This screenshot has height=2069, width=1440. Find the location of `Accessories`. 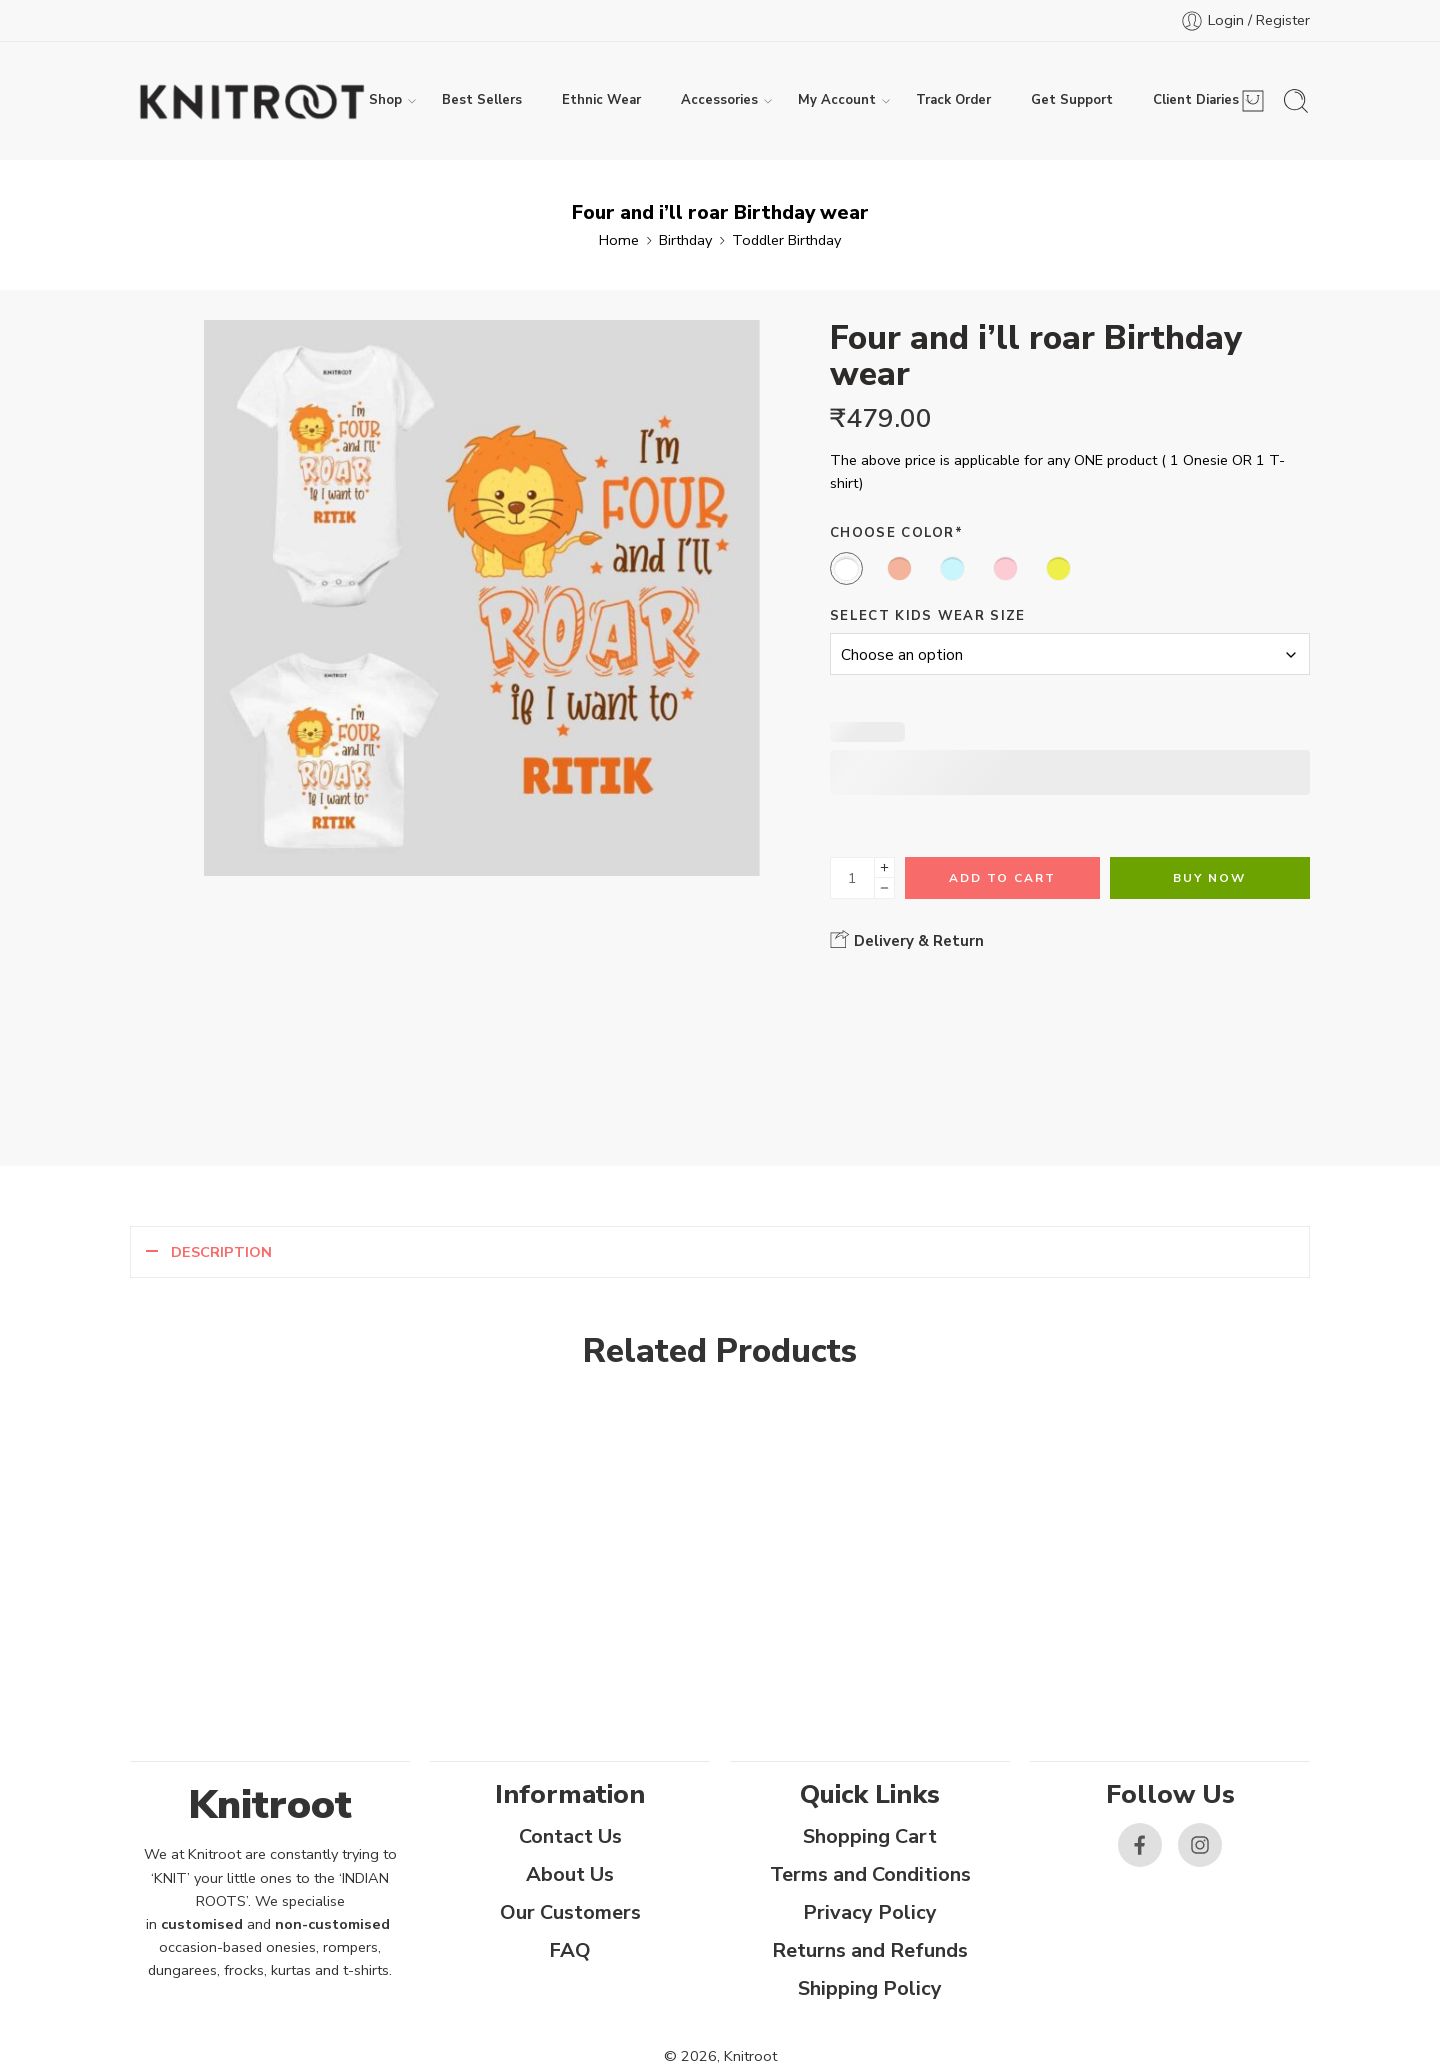

Accessories is located at coordinates (719, 101).